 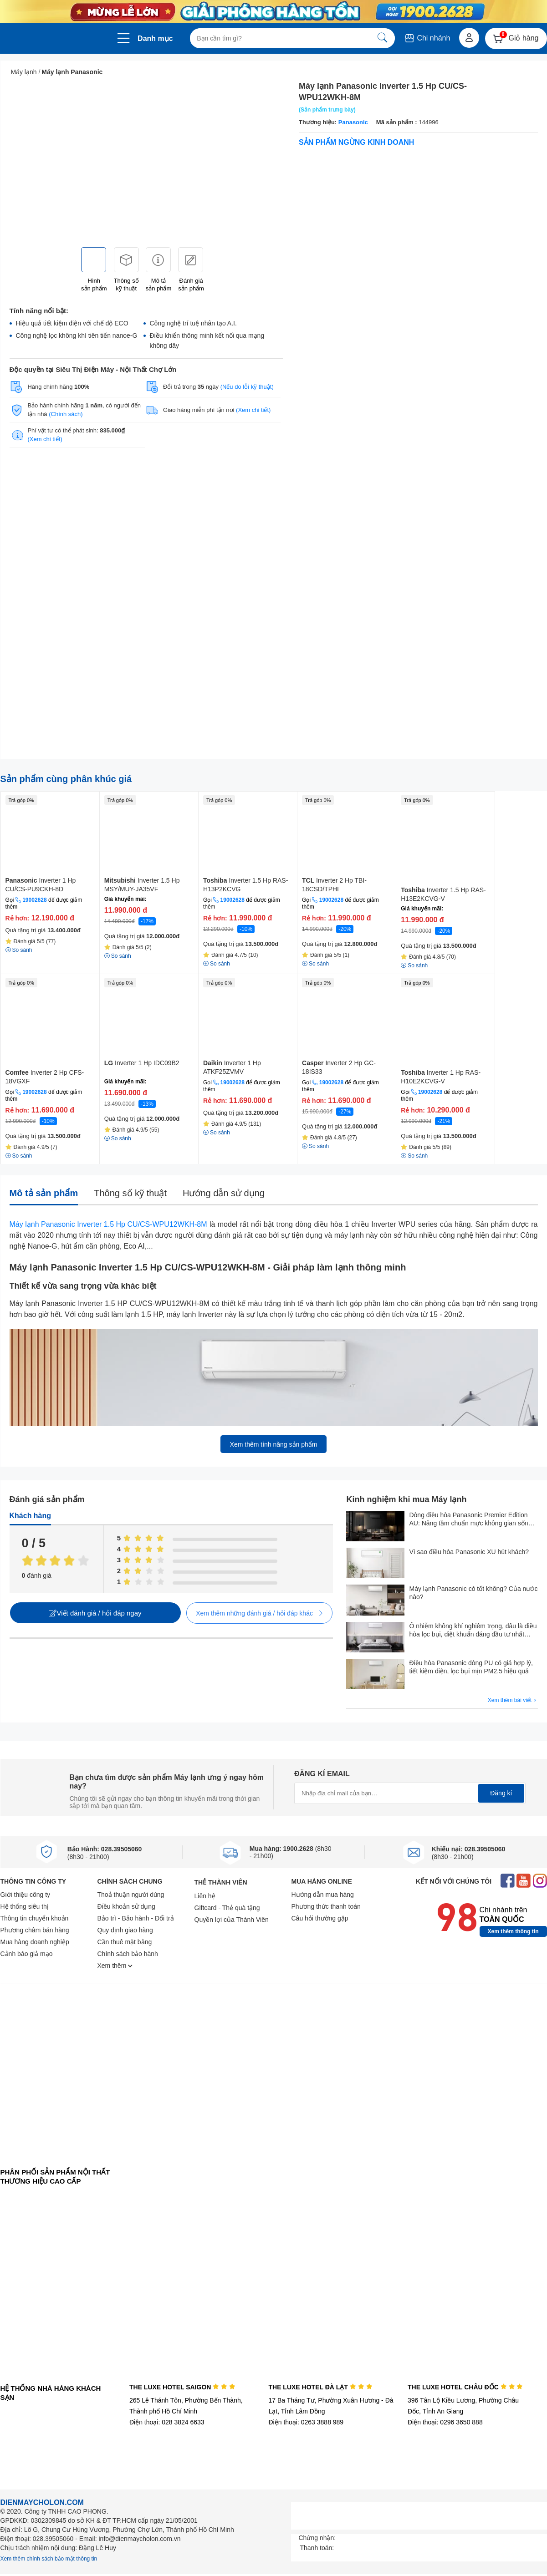 I want to click on Điện thoại: 0296 3650 888, so click(x=445, y=2422).